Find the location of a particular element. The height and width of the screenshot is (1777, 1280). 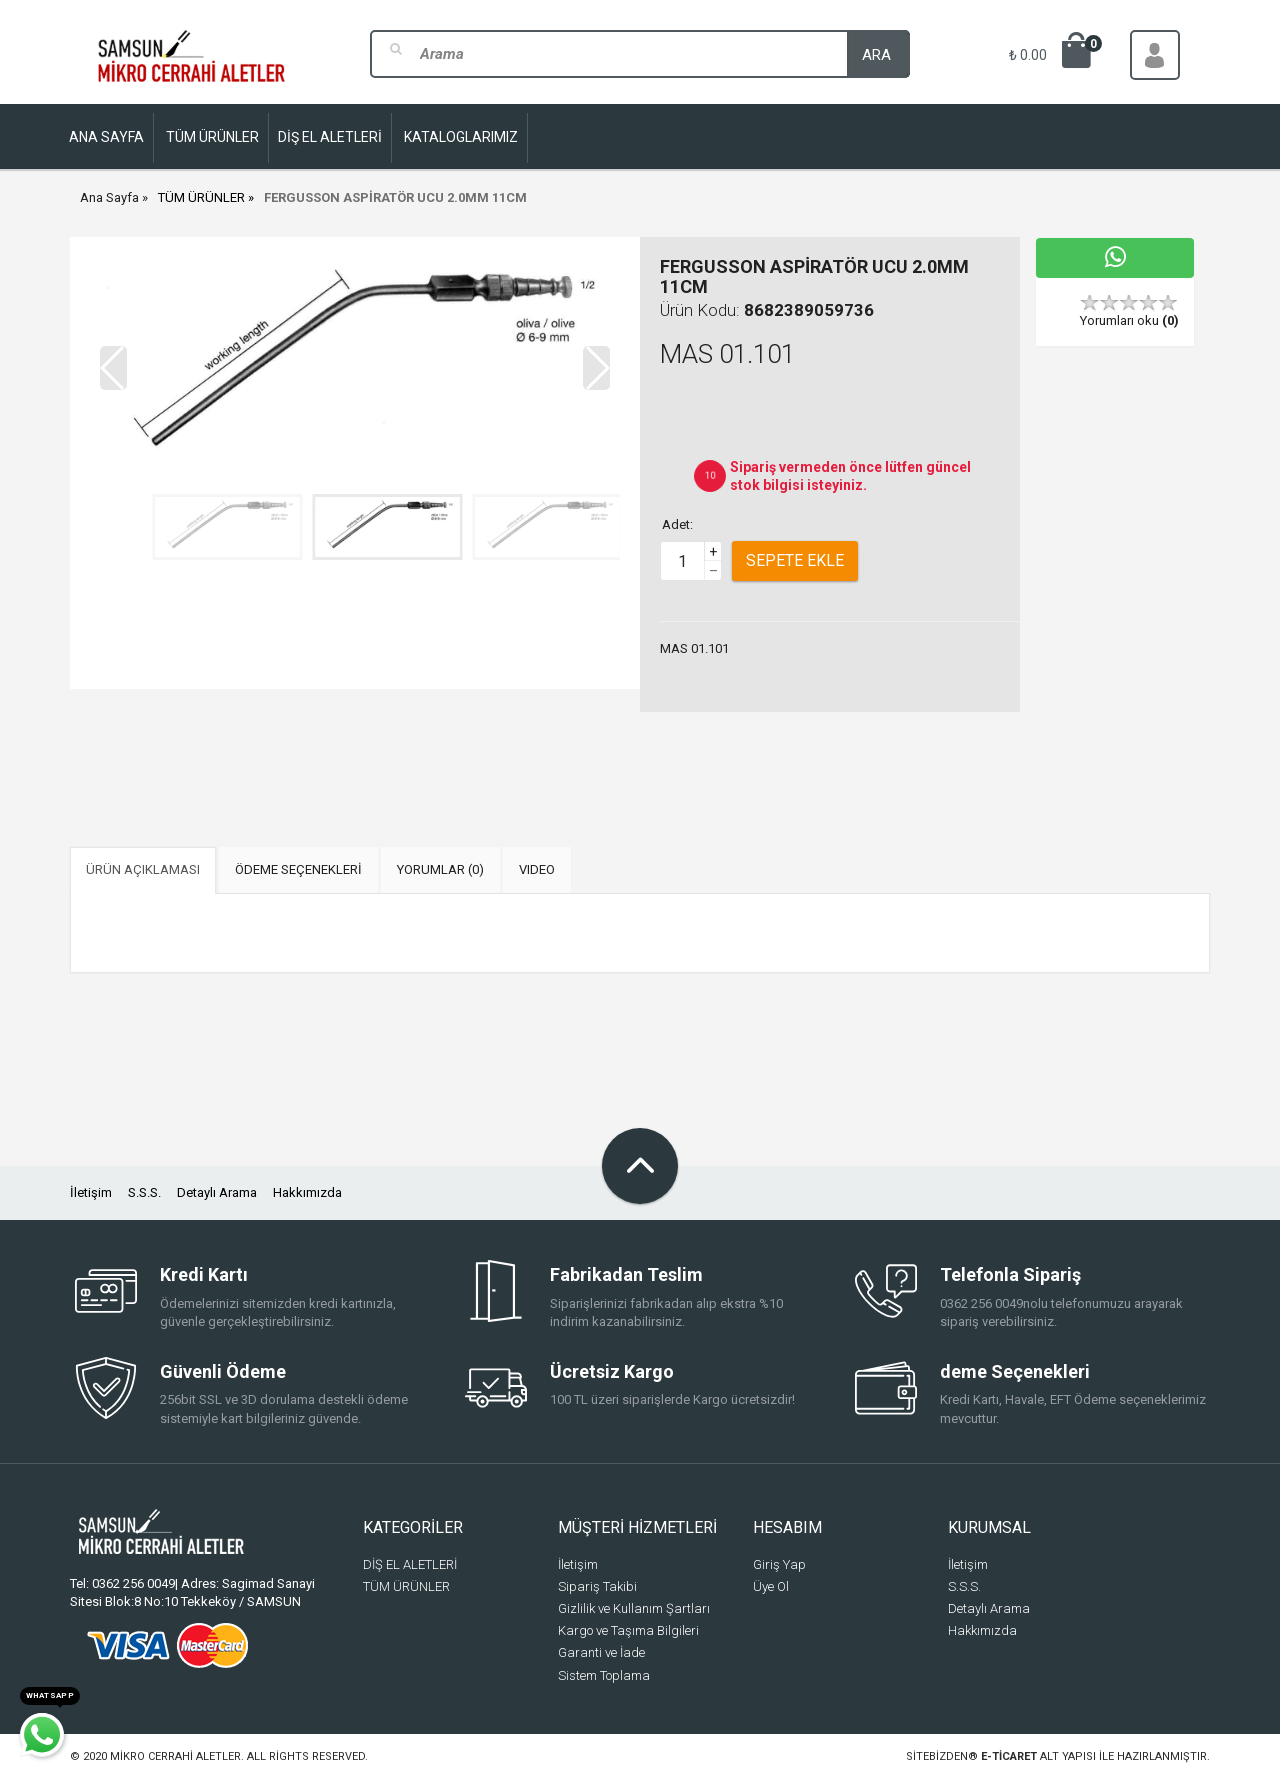

Sipariş Takibi is located at coordinates (597, 1586).